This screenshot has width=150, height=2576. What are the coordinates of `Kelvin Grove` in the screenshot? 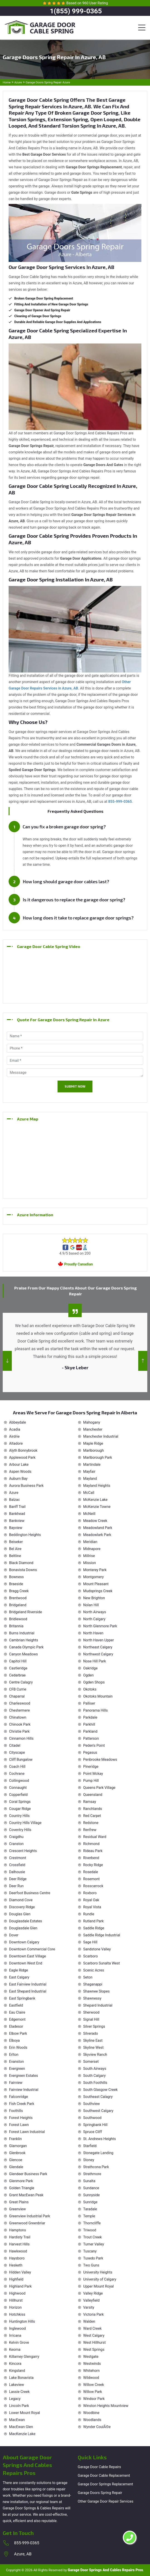 It's located at (19, 2342).